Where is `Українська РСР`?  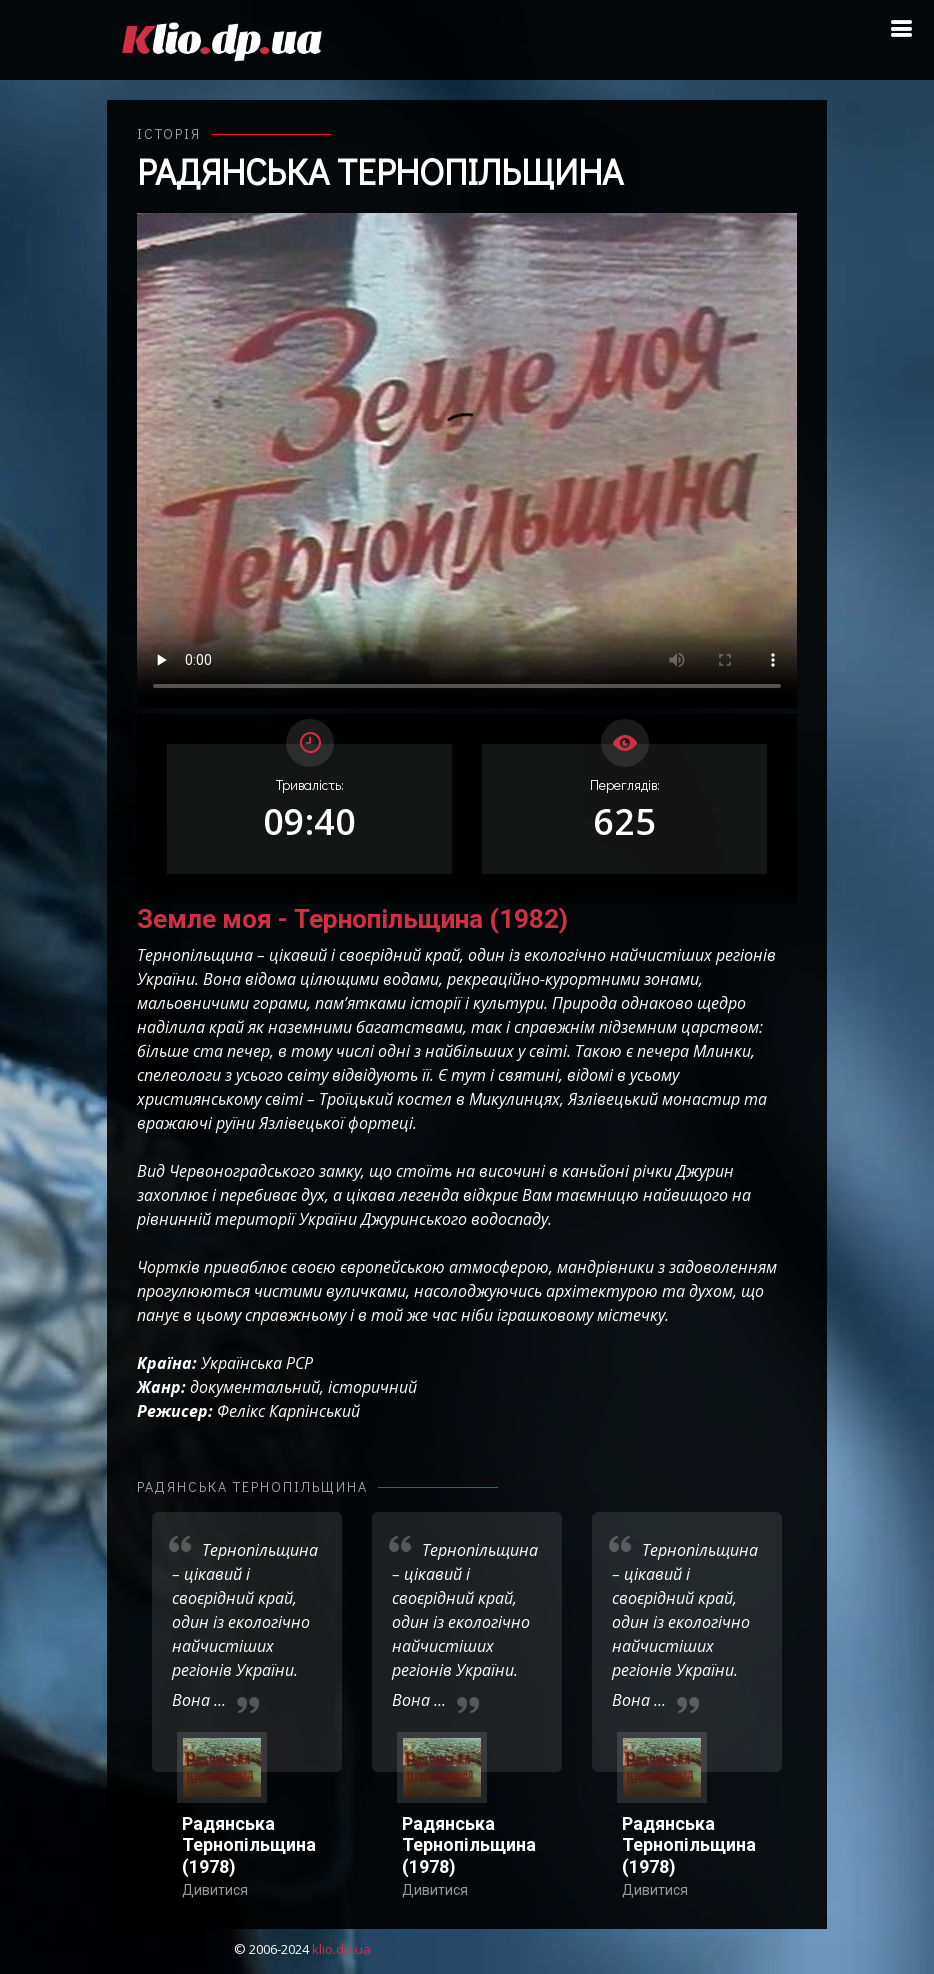 Українська РСР is located at coordinates (257, 1363).